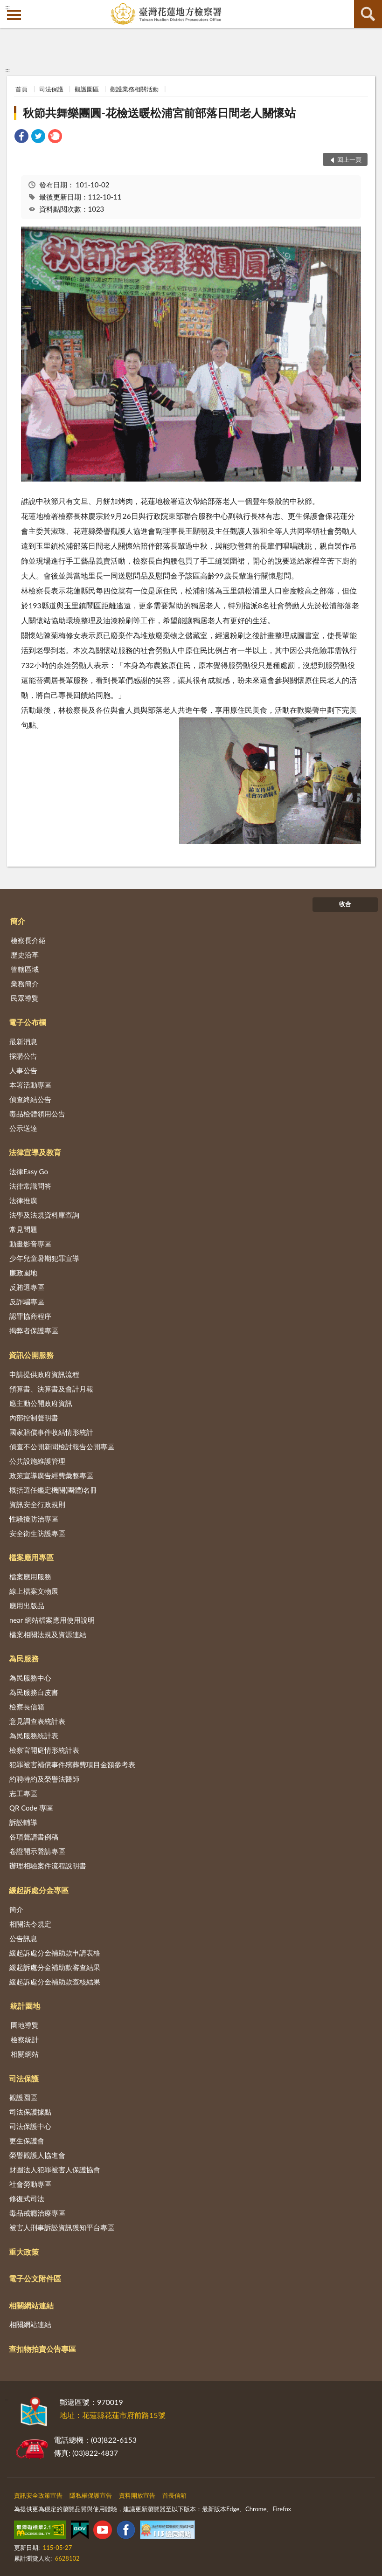  I want to click on 資料開放宣告, so click(137, 2495).